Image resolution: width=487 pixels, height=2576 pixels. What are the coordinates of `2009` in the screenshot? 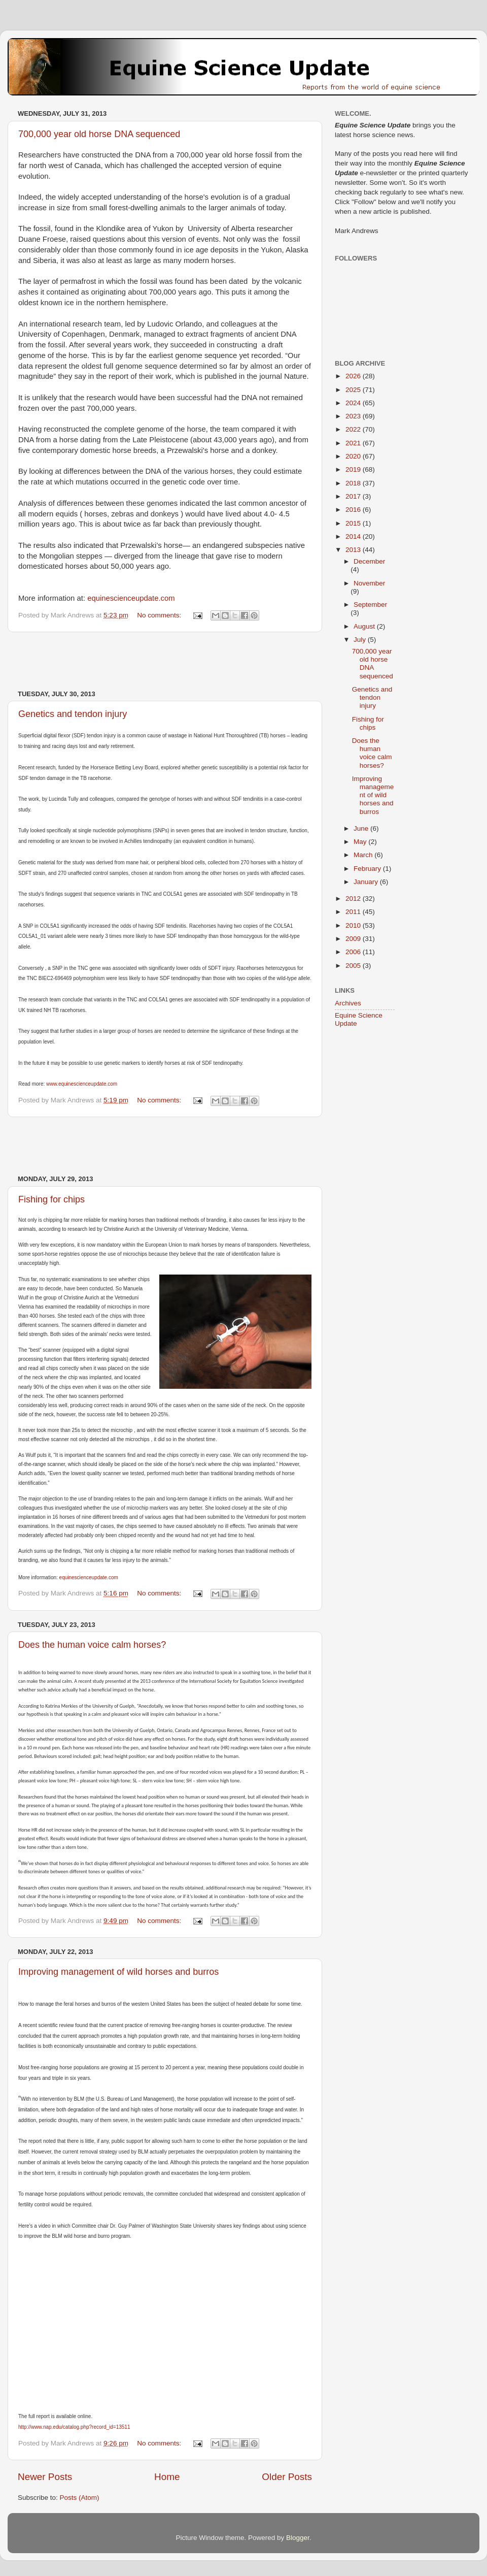 It's located at (354, 938).